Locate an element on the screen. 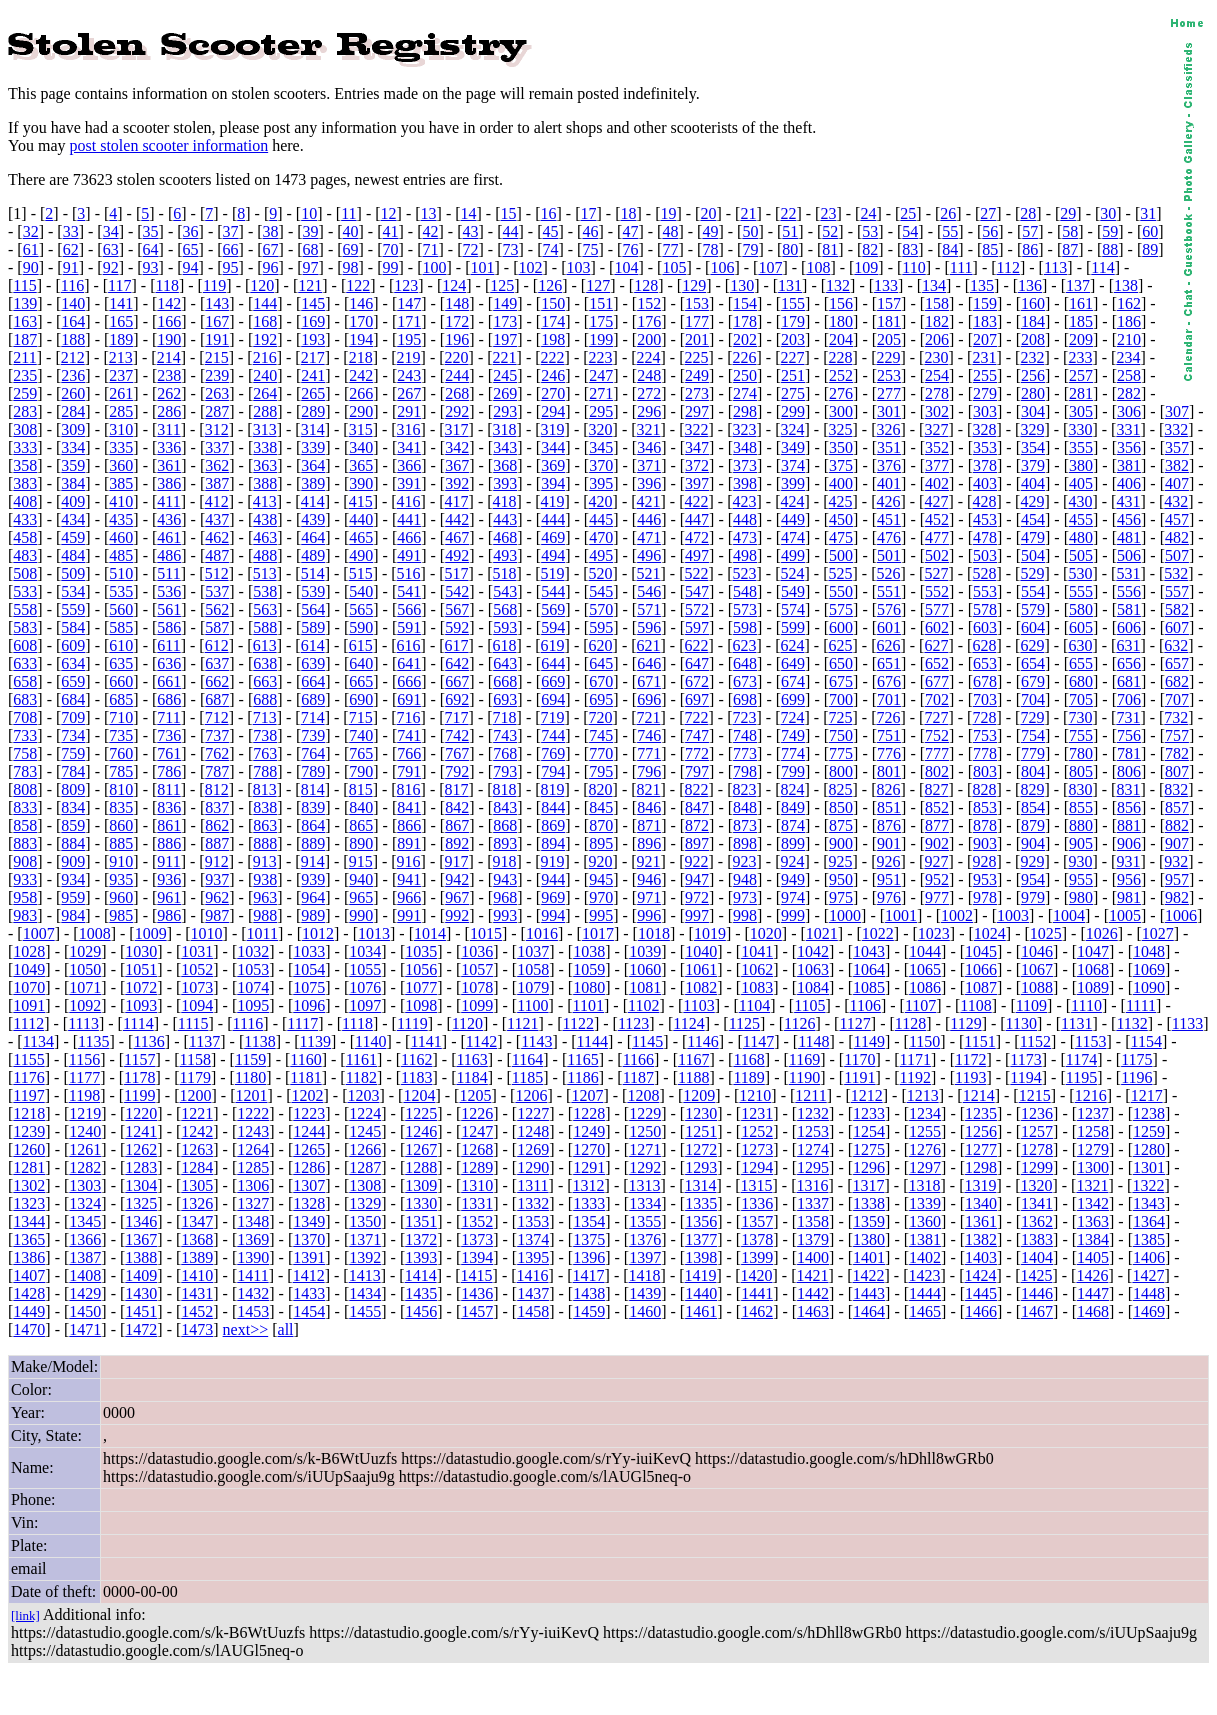  1235 is located at coordinates (981, 1113).